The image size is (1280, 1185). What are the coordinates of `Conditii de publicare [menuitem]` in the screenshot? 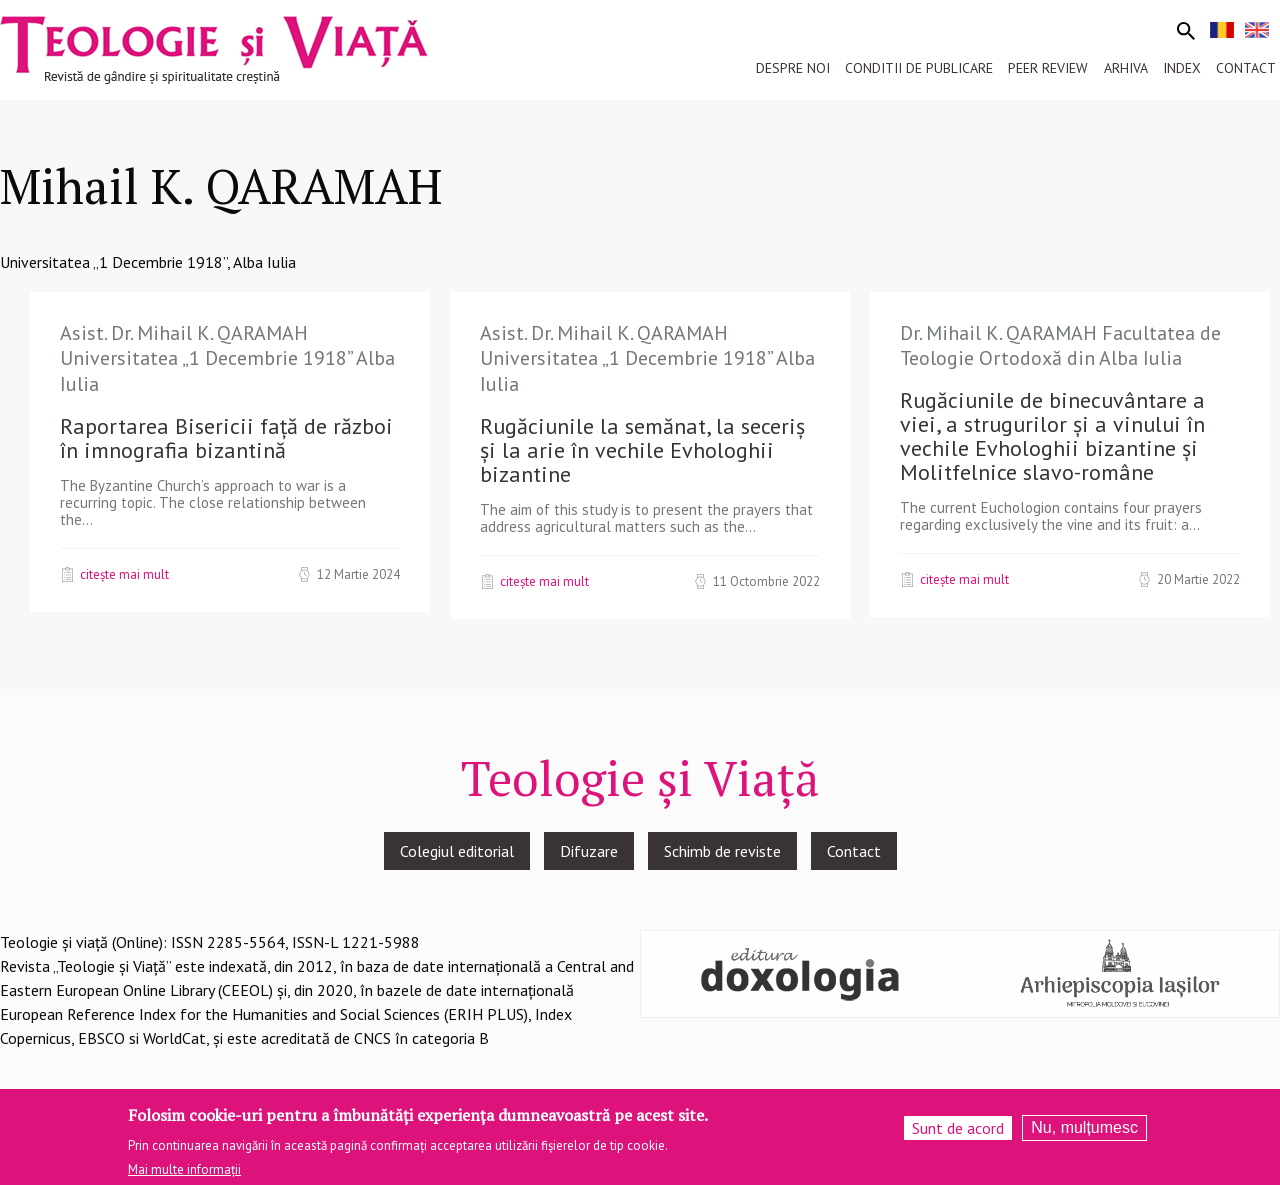 It's located at (919, 68).